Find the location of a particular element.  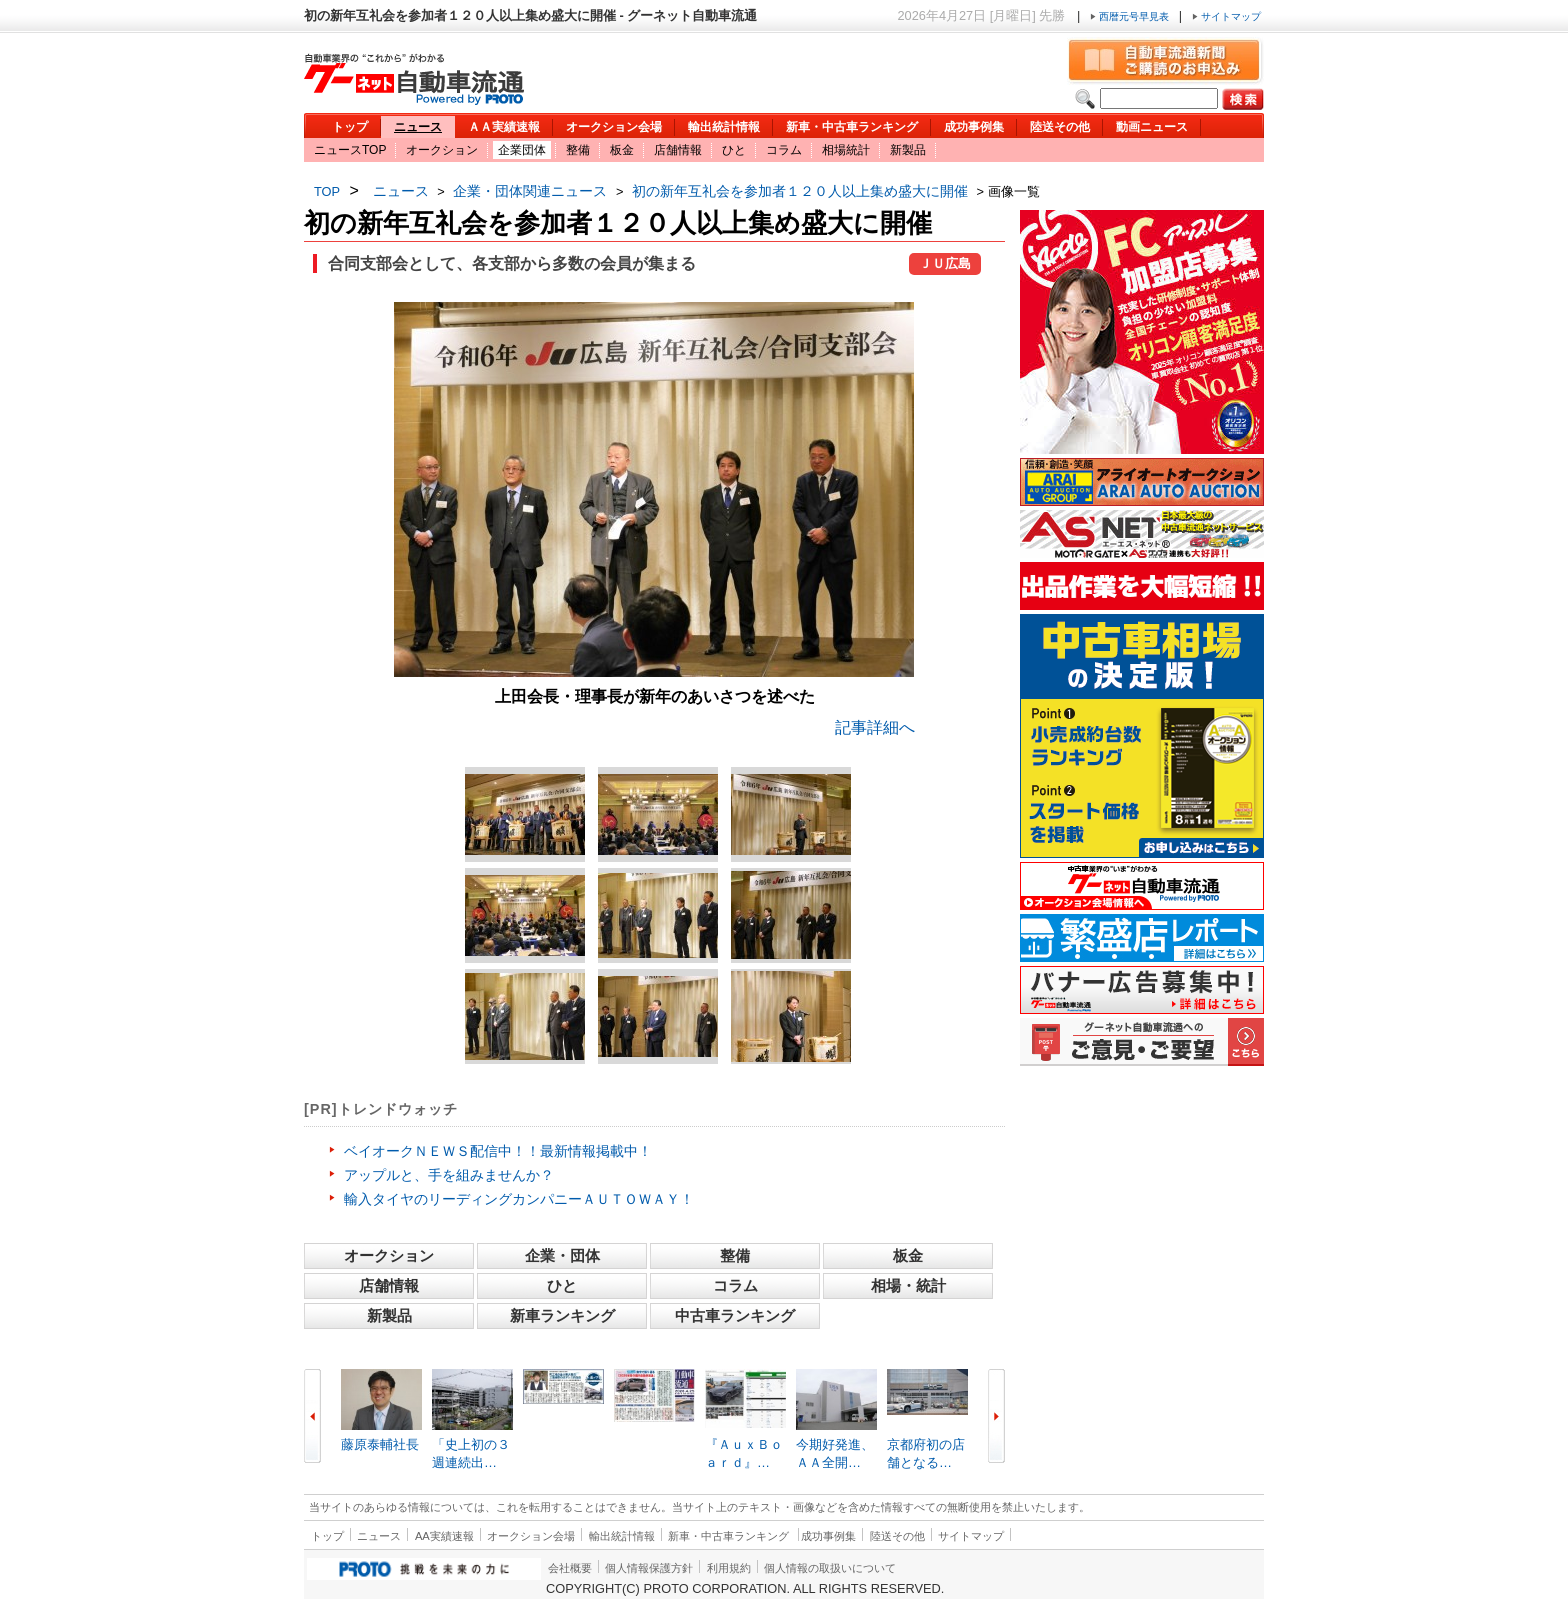

陸送その他 is located at coordinates (1060, 127).